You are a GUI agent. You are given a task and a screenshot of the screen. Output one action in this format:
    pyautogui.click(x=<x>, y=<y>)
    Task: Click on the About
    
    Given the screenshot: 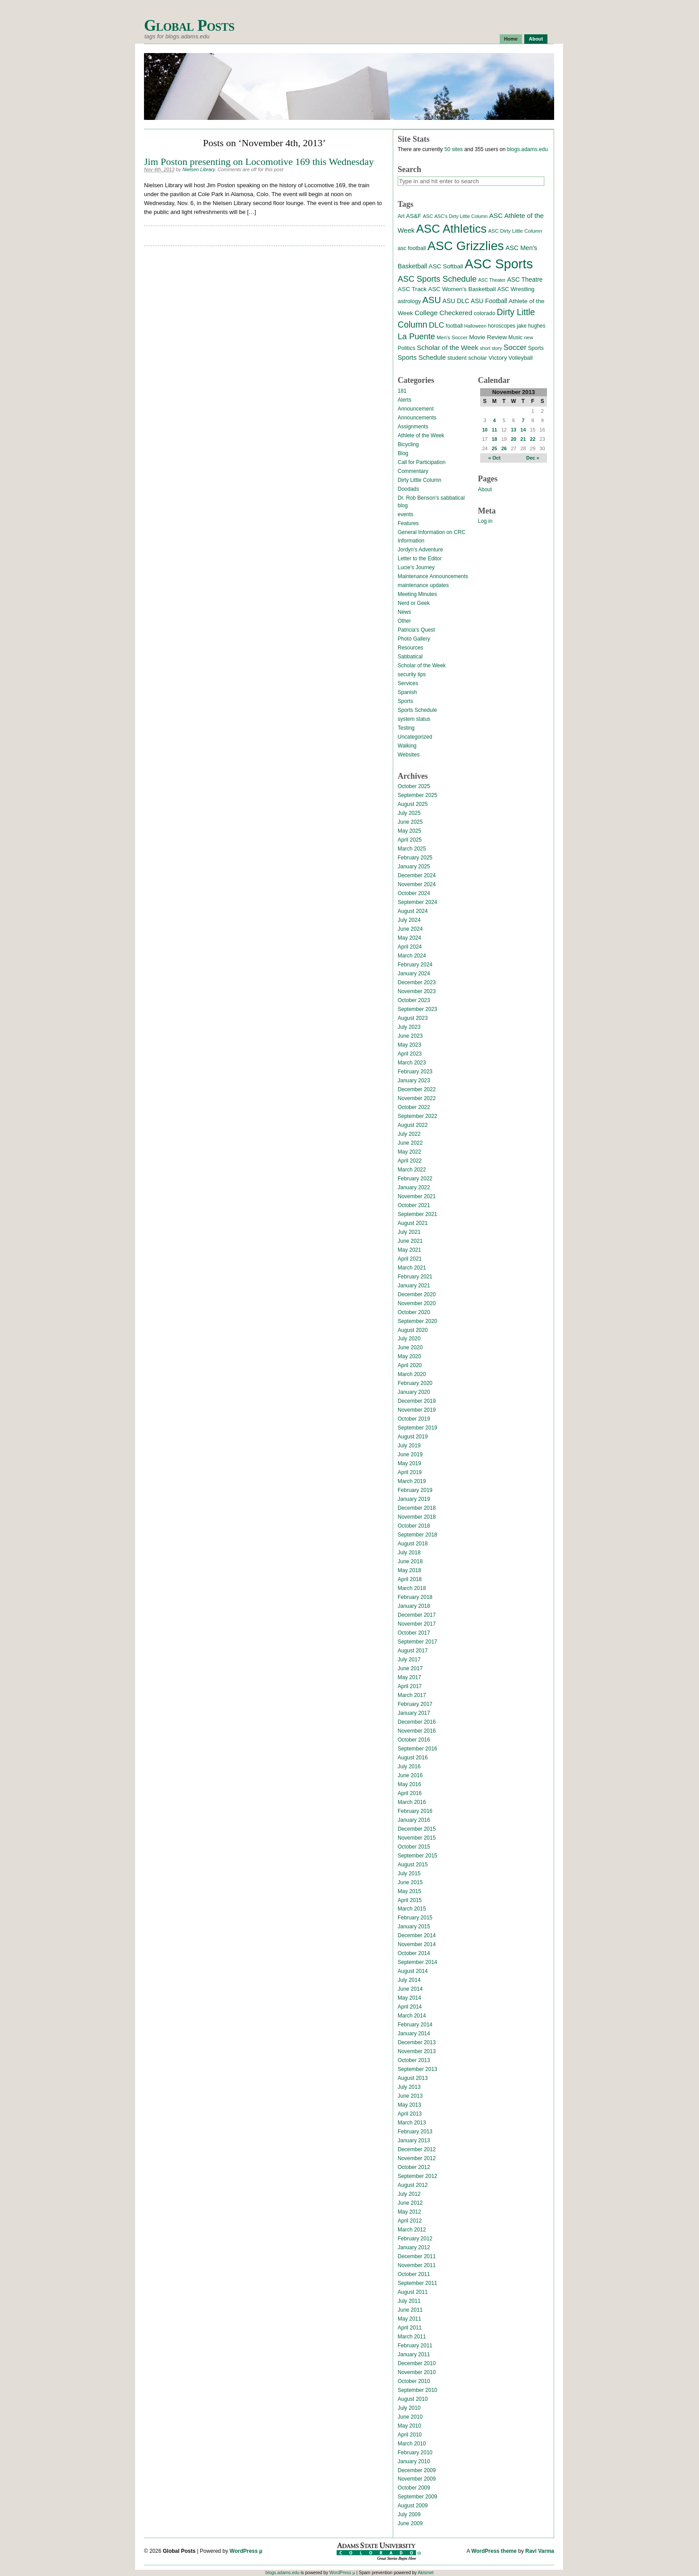 What is the action you would take?
    pyautogui.click(x=536, y=38)
    